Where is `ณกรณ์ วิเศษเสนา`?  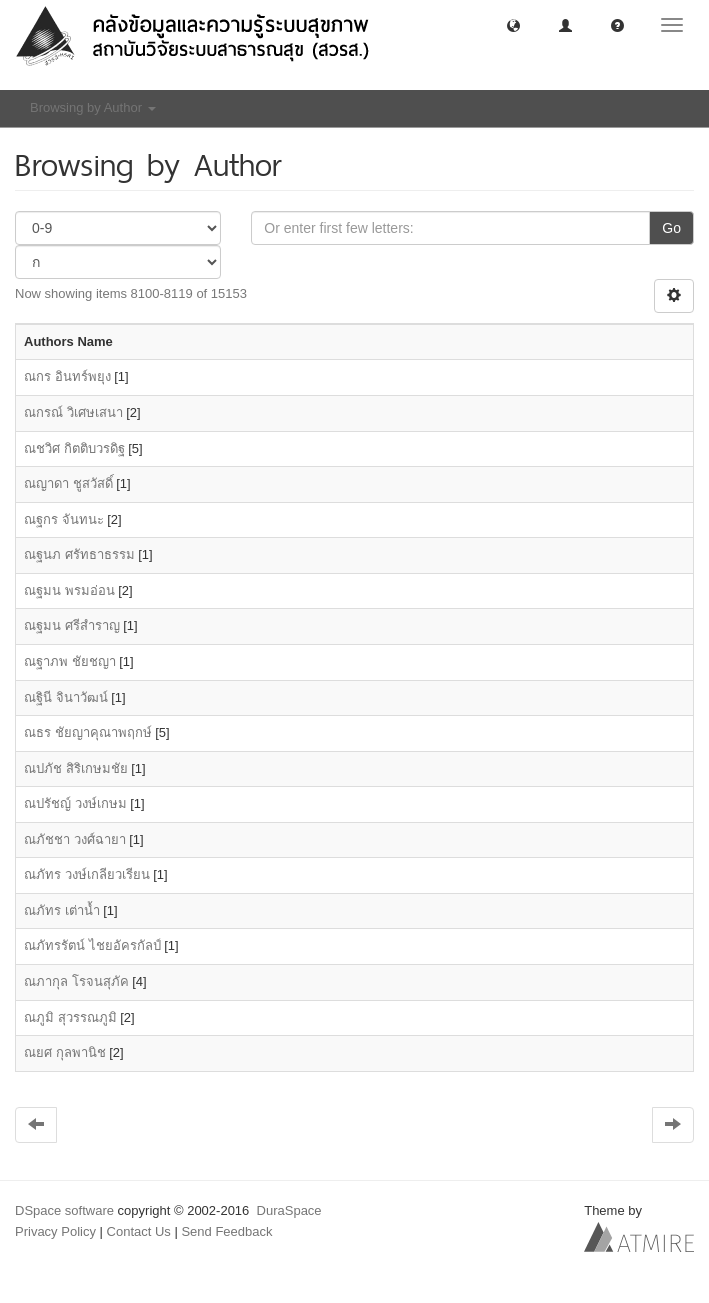
ณกรณ์ วิเศษเสนา is located at coordinates (73, 412).